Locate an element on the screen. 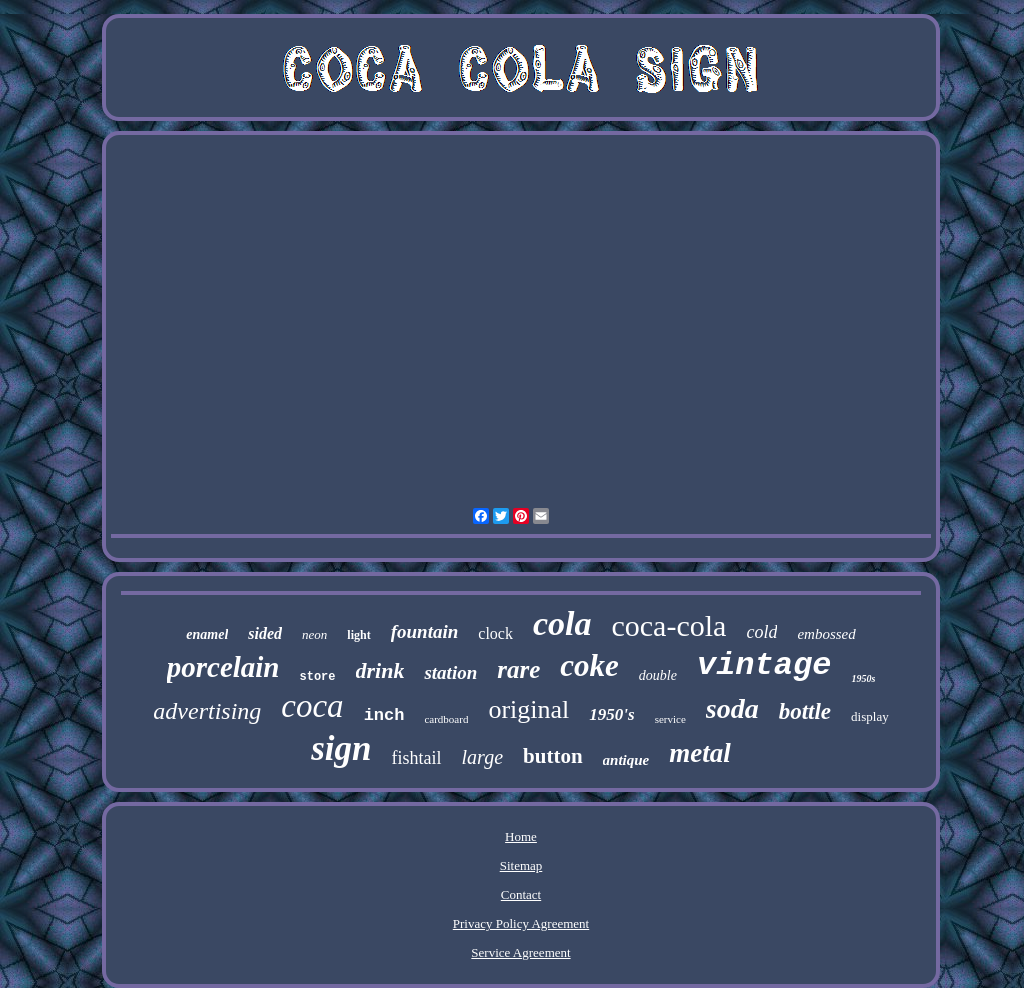  antique is located at coordinates (626, 760).